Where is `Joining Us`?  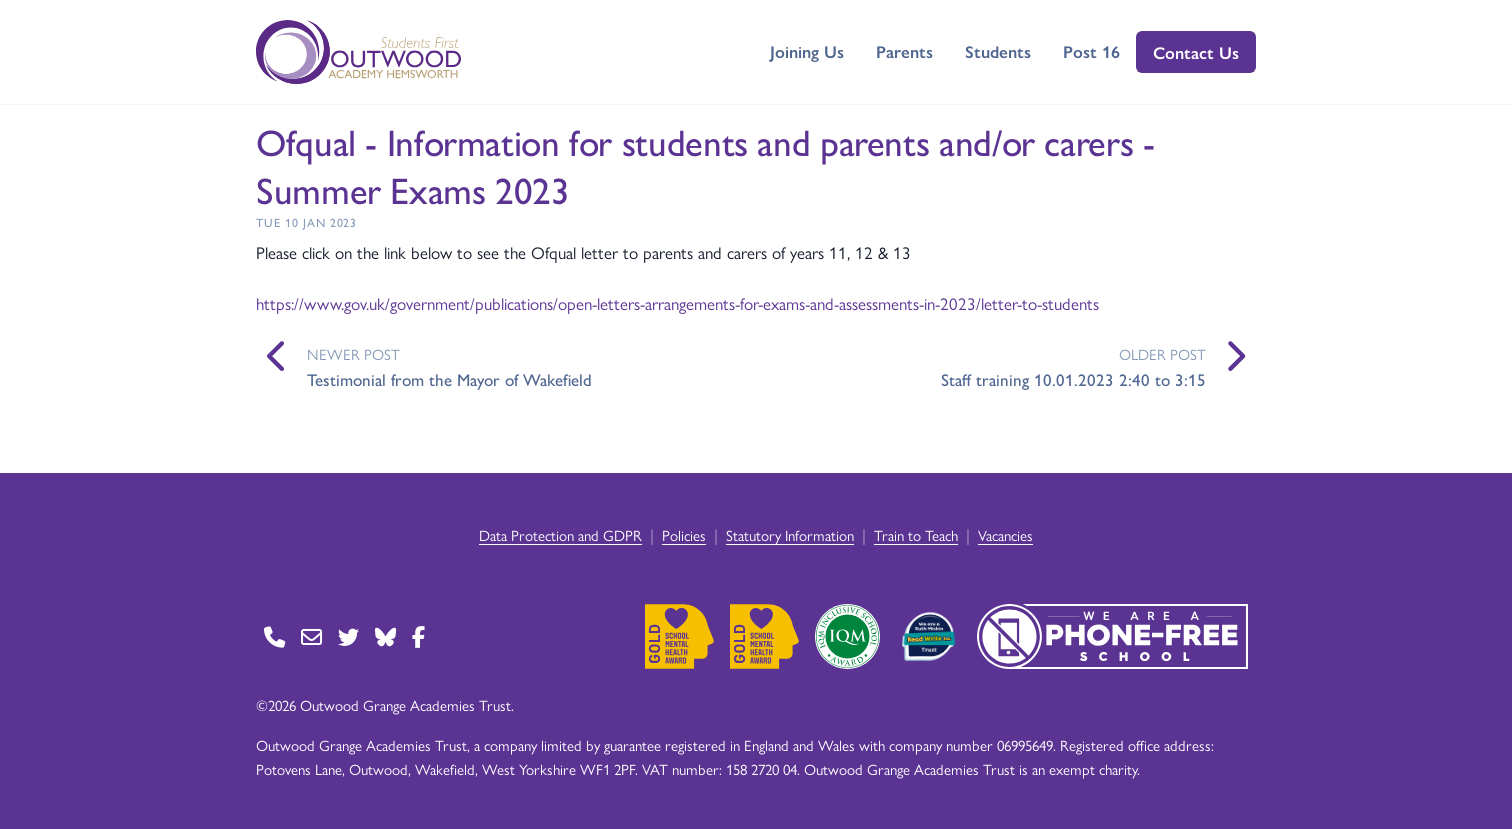
Joining Us is located at coordinates (807, 51).